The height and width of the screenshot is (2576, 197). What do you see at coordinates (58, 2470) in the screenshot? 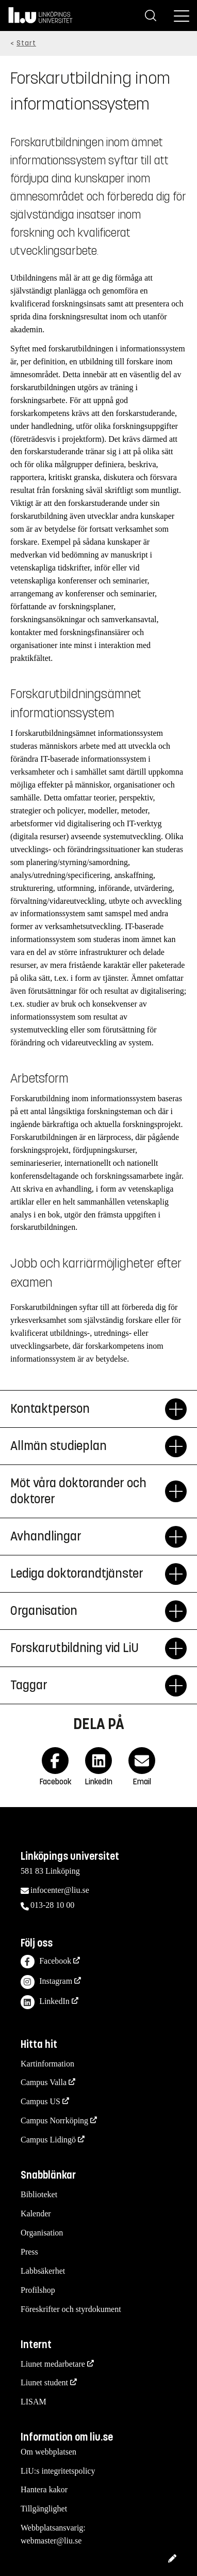
I see `LiU:s integritetspolicy` at bounding box center [58, 2470].